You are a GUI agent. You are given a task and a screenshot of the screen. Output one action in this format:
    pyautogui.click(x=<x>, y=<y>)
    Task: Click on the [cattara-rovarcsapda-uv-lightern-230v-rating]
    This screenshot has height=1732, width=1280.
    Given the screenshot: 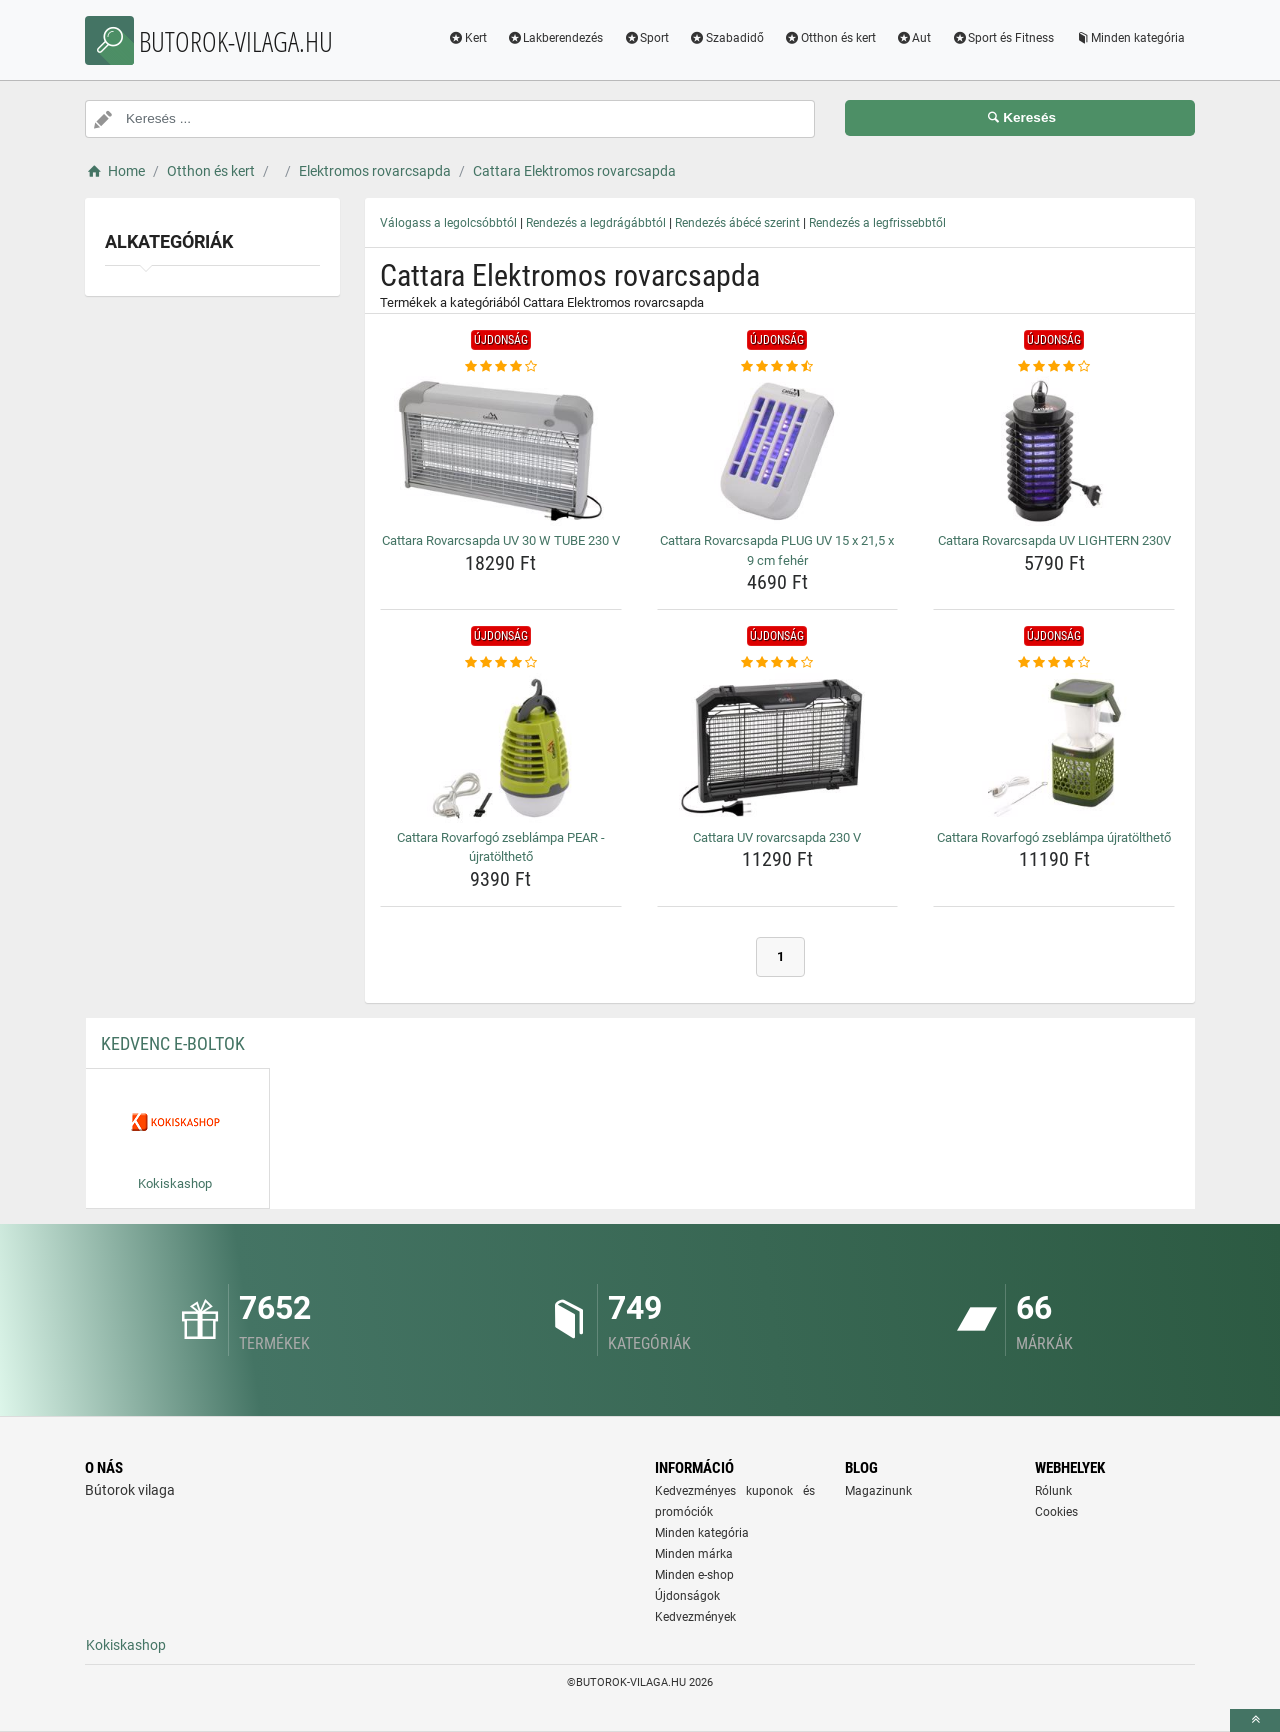 What is the action you would take?
    pyautogui.click(x=1054, y=367)
    